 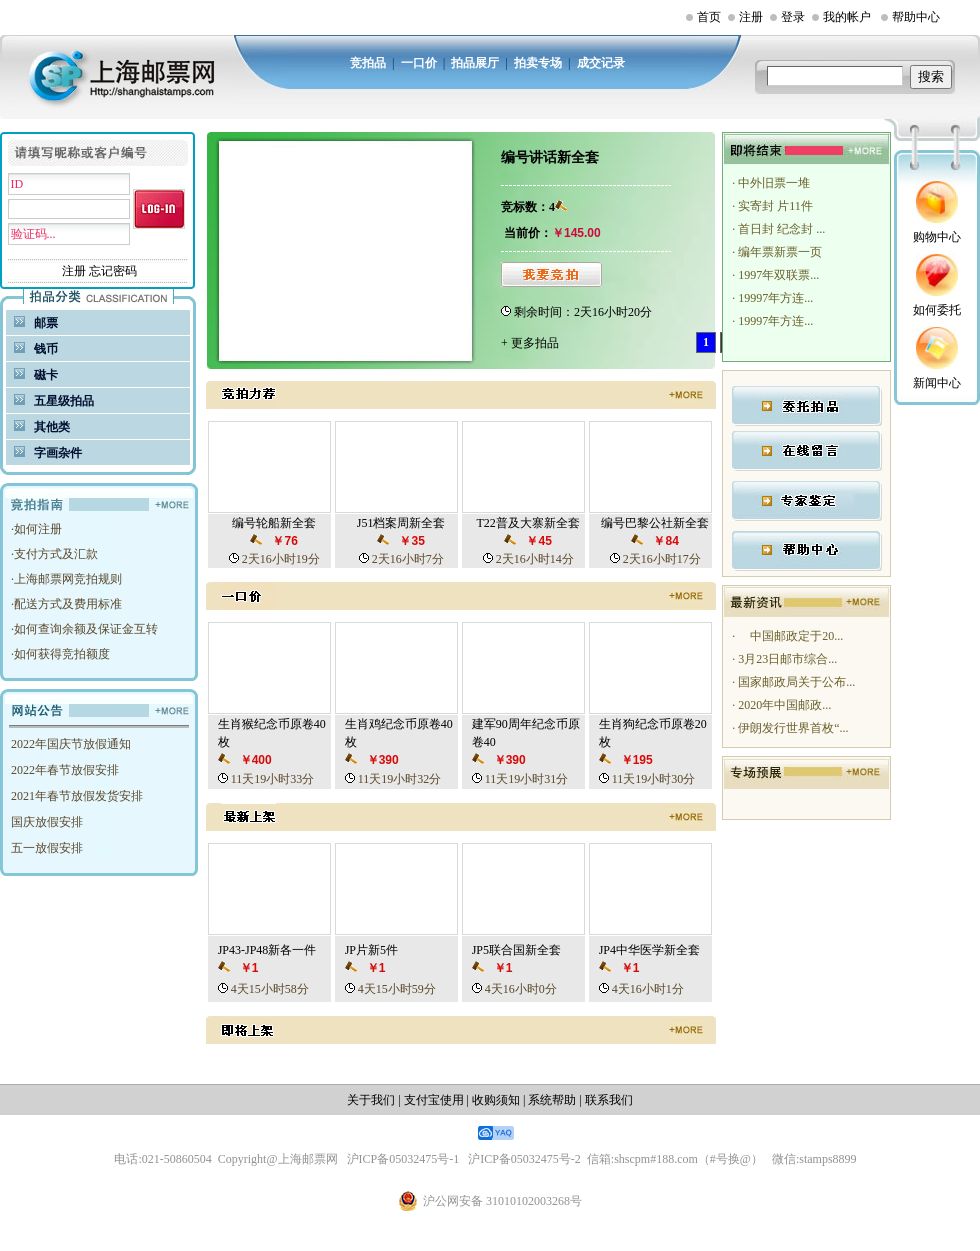 What do you see at coordinates (777, 275) in the screenshot?
I see `1997年双联票...` at bounding box center [777, 275].